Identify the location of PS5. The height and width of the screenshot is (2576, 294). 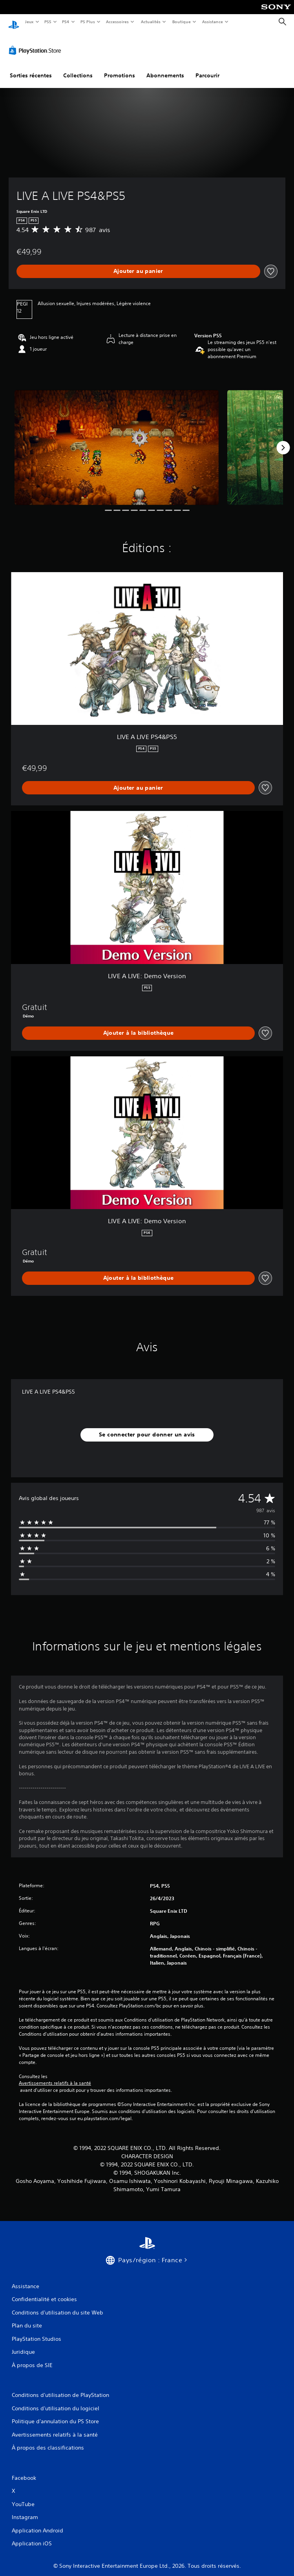
(48, 21).